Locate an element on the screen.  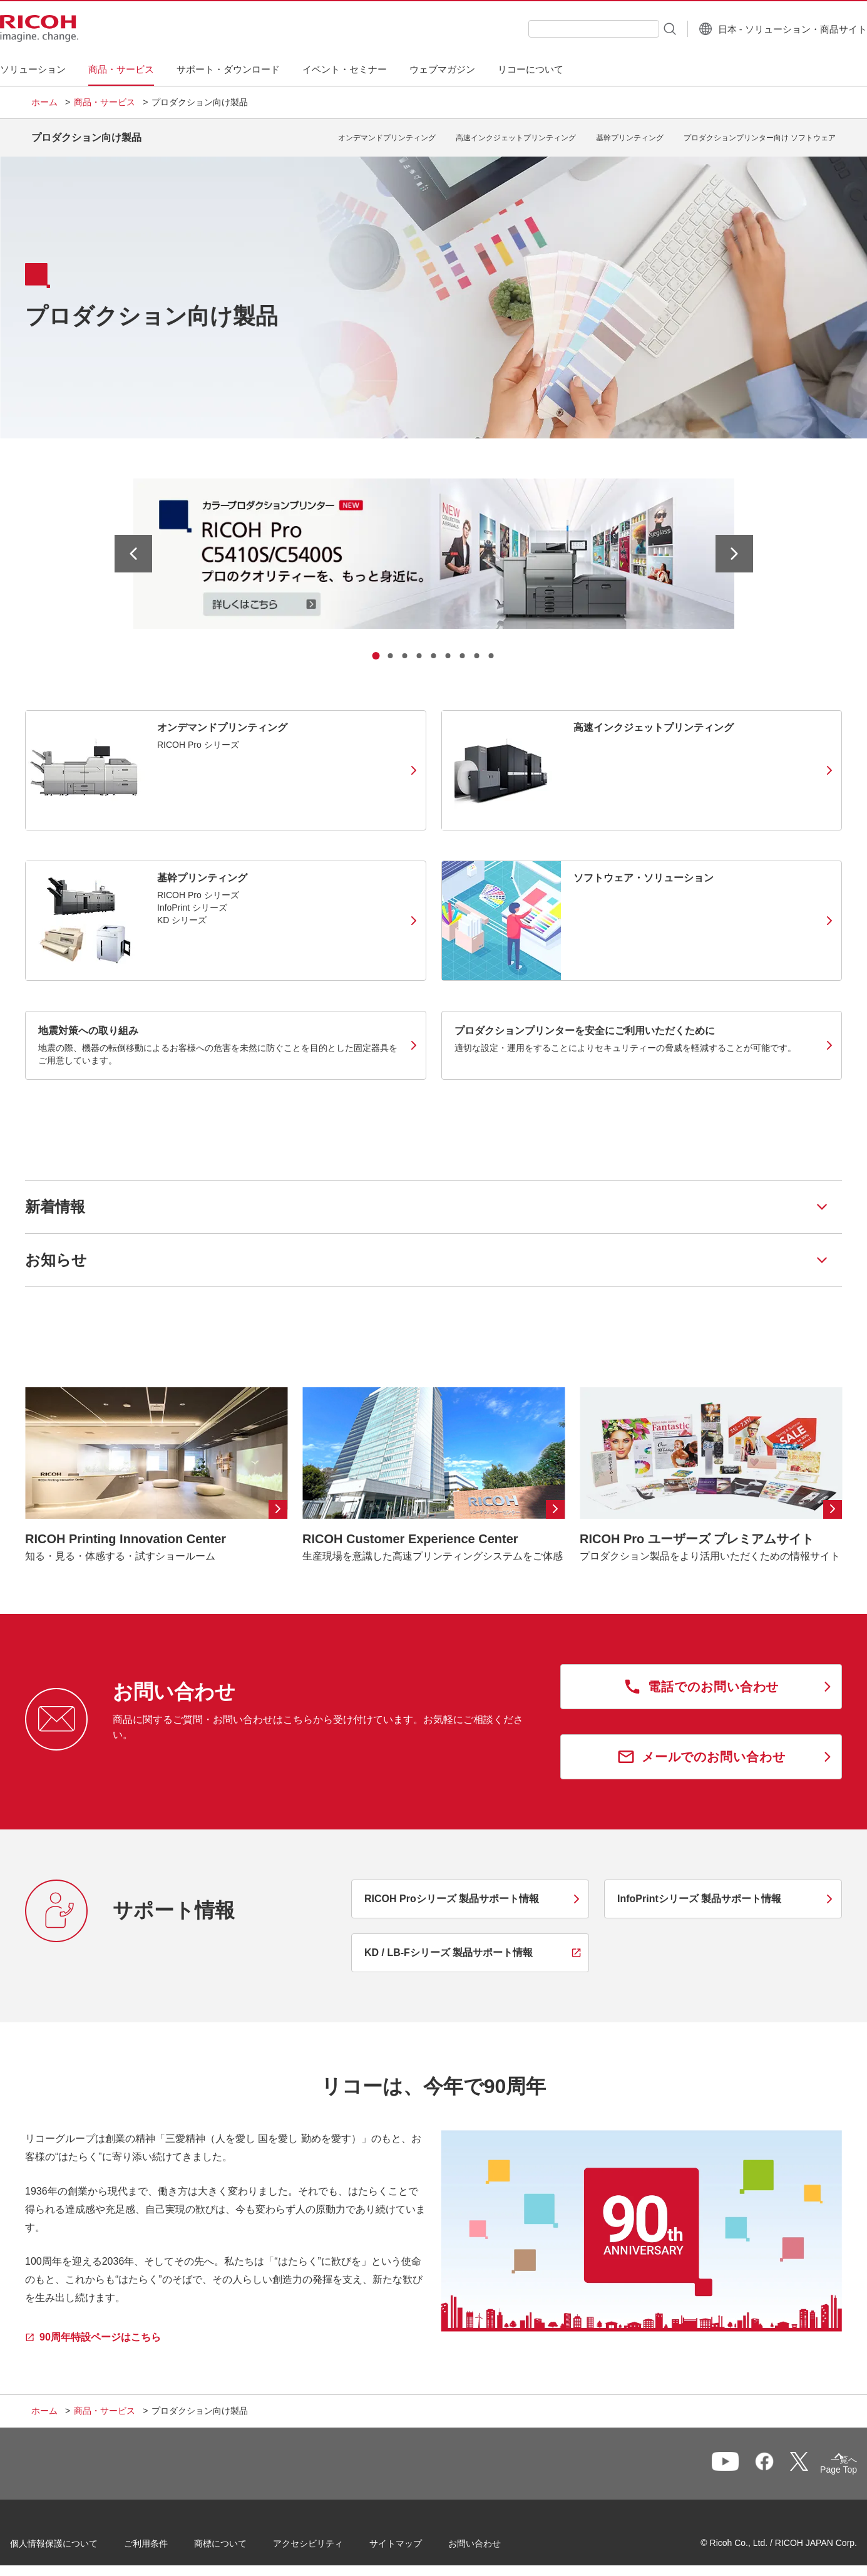
[最後のスライドへ] is located at coordinates (133, 544).